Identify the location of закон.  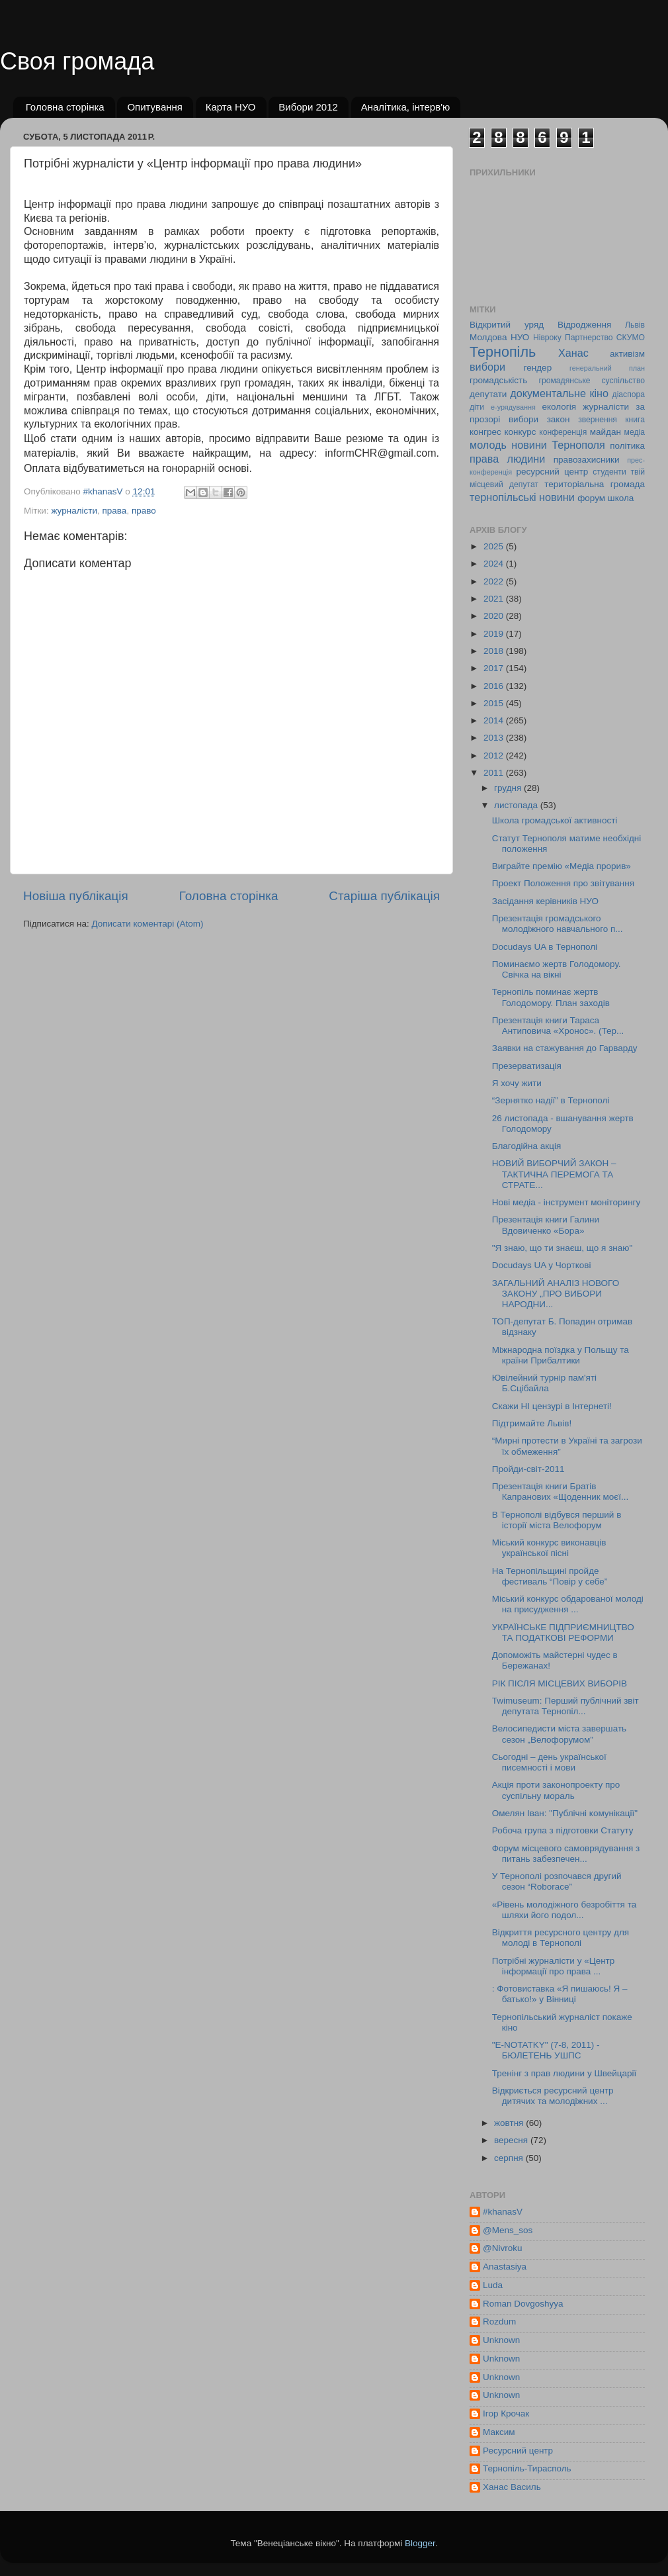
(558, 419).